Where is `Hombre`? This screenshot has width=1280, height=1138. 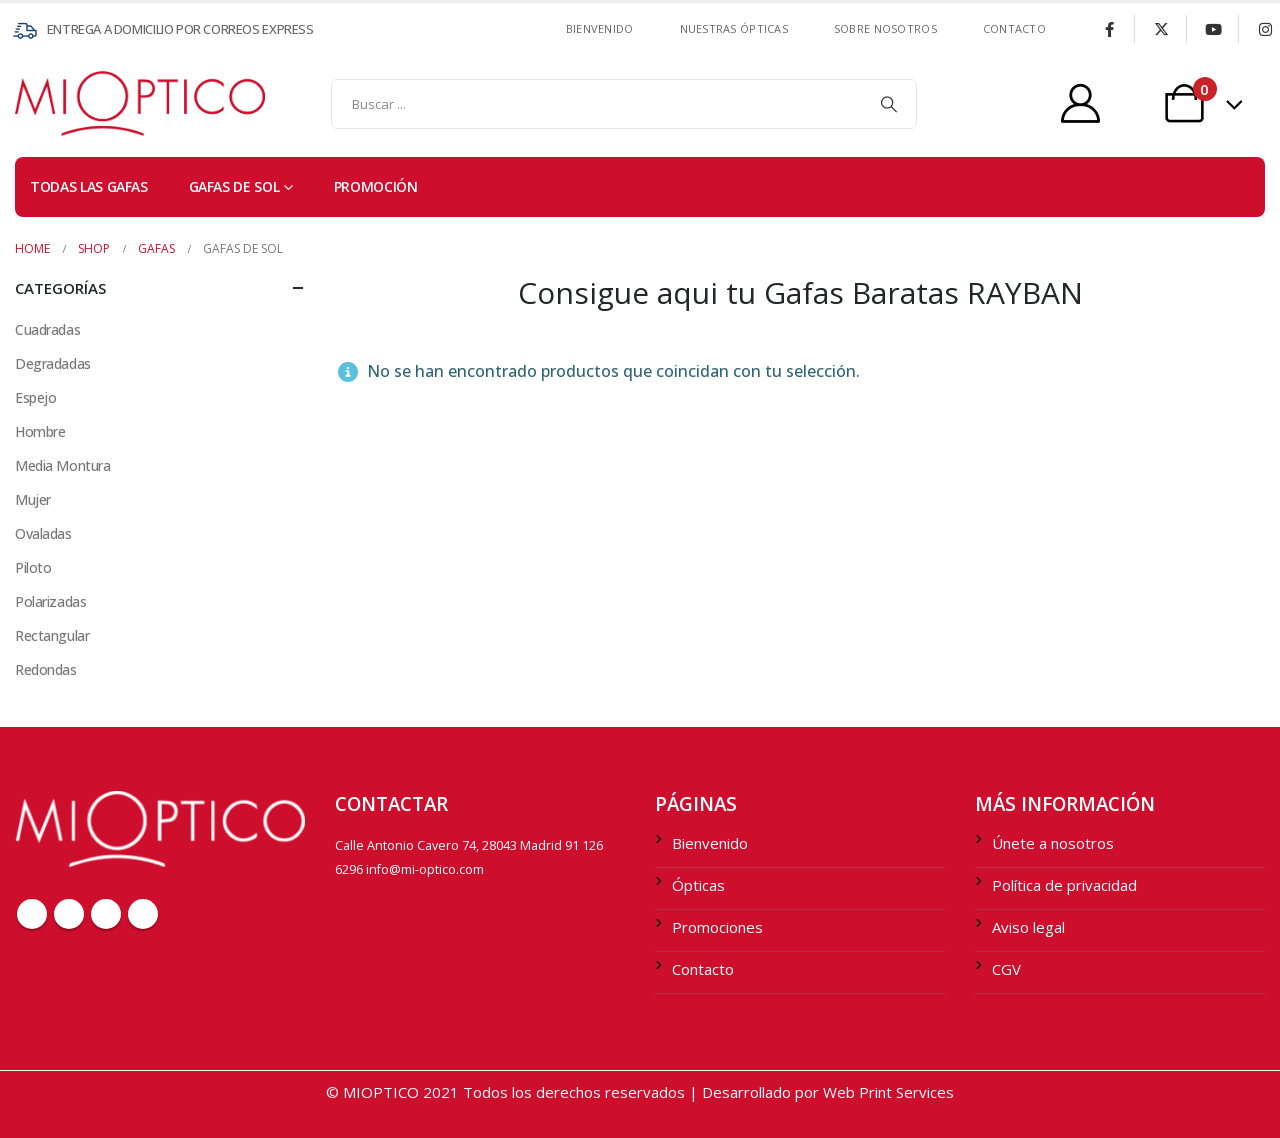 Hombre is located at coordinates (40, 431).